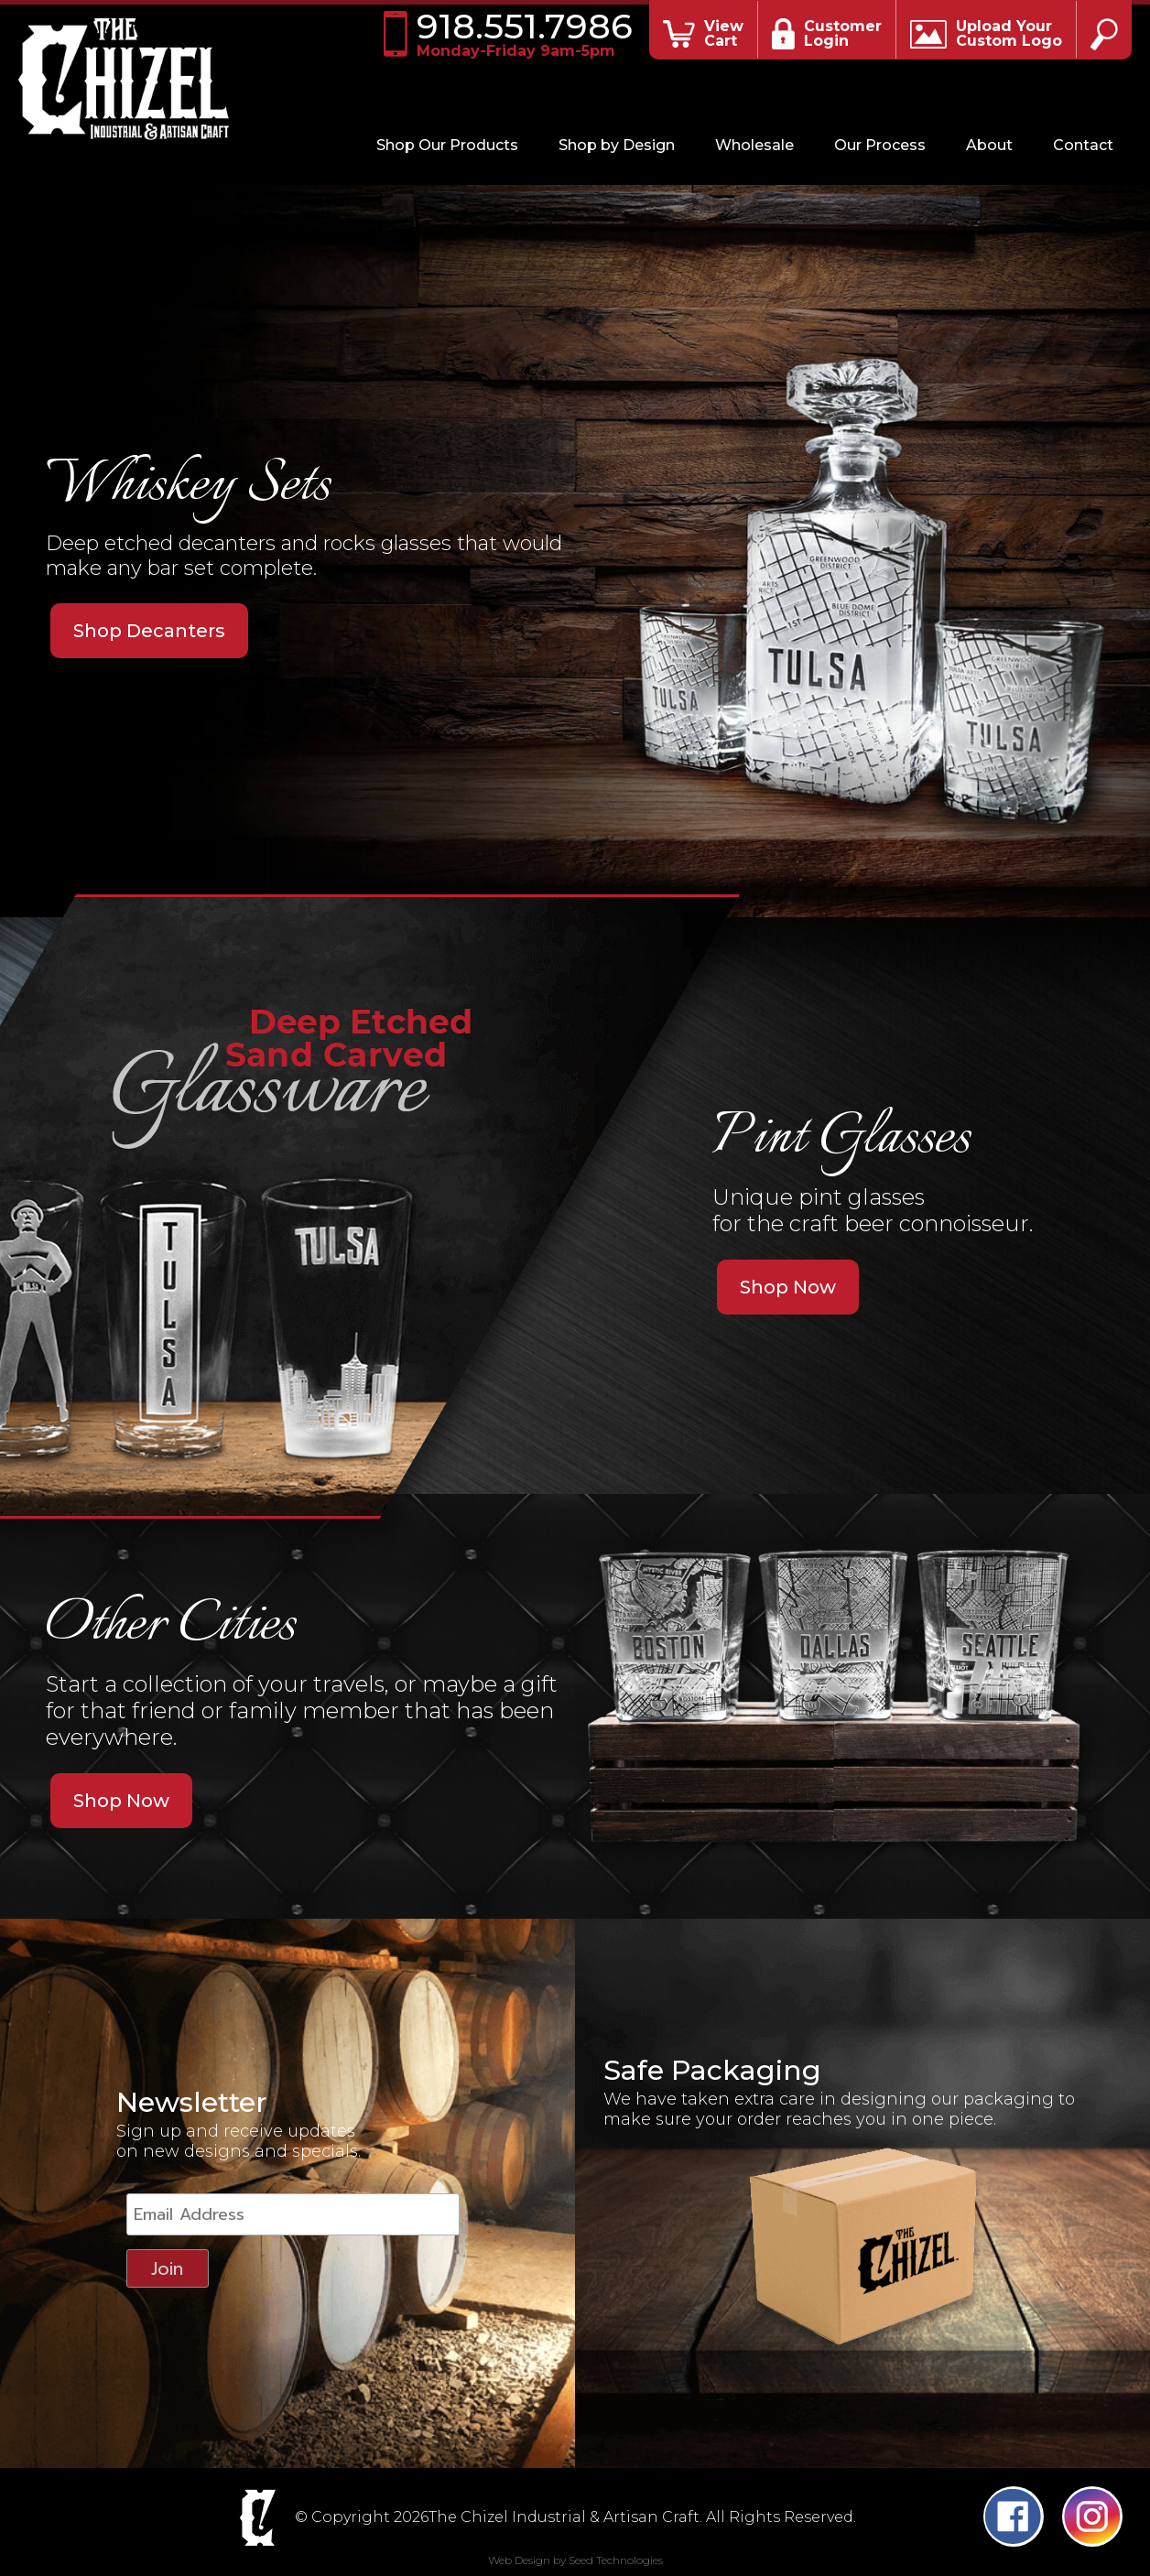 Image resolution: width=1150 pixels, height=2576 pixels. What do you see at coordinates (149, 631) in the screenshot?
I see `Shop Decanters` at bounding box center [149, 631].